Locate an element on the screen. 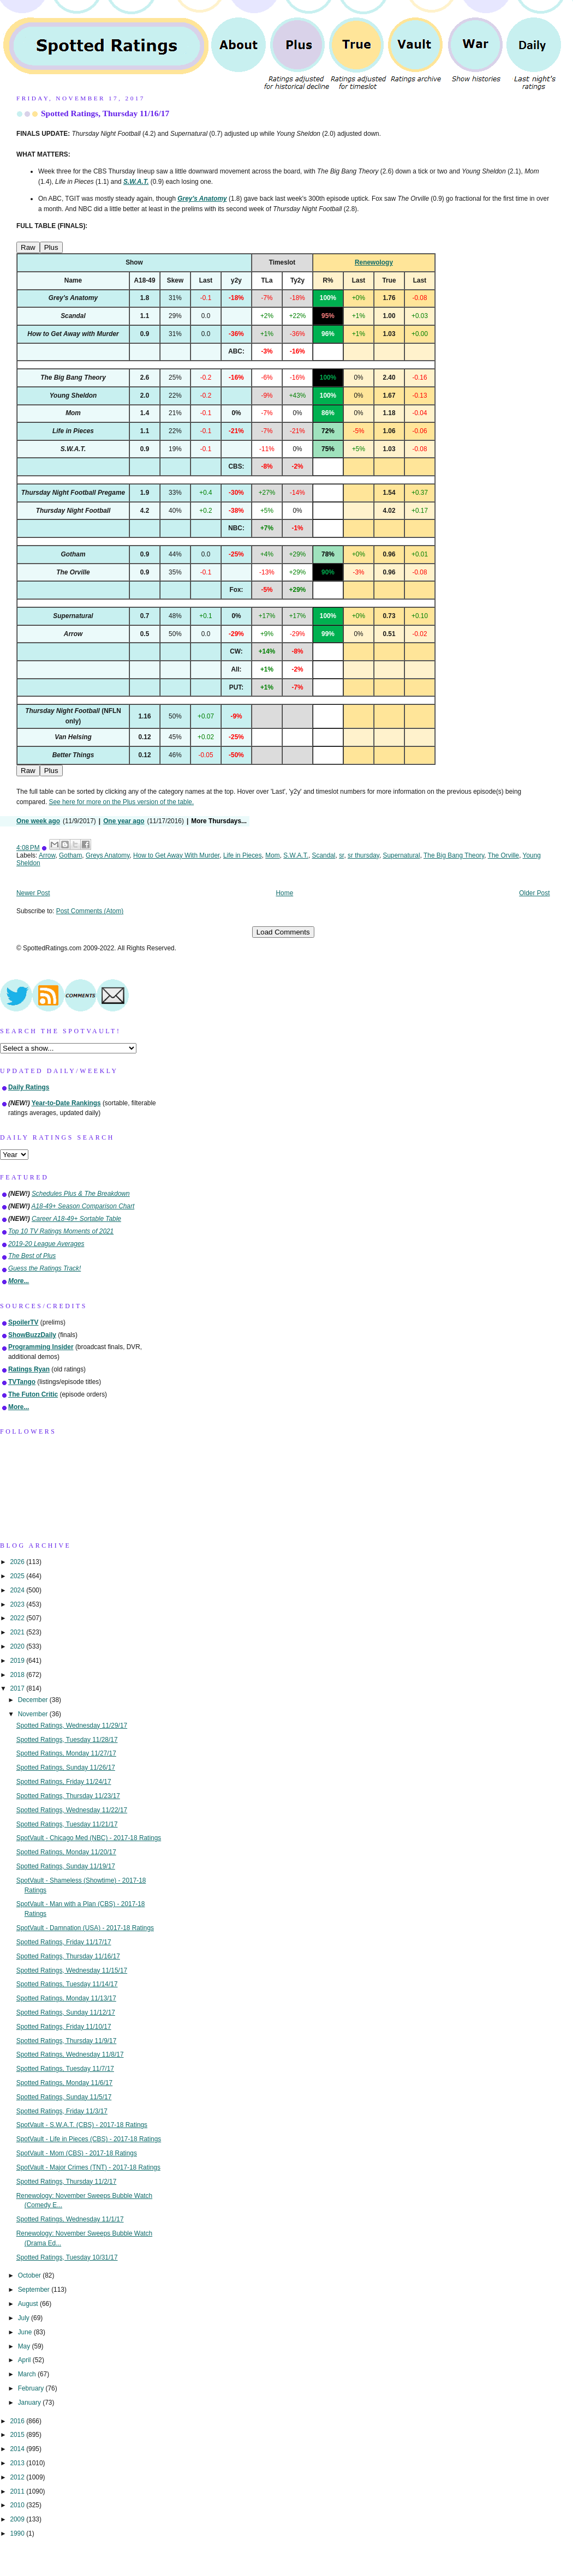  Post Comments (Atom) is located at coordinates (90, 911).